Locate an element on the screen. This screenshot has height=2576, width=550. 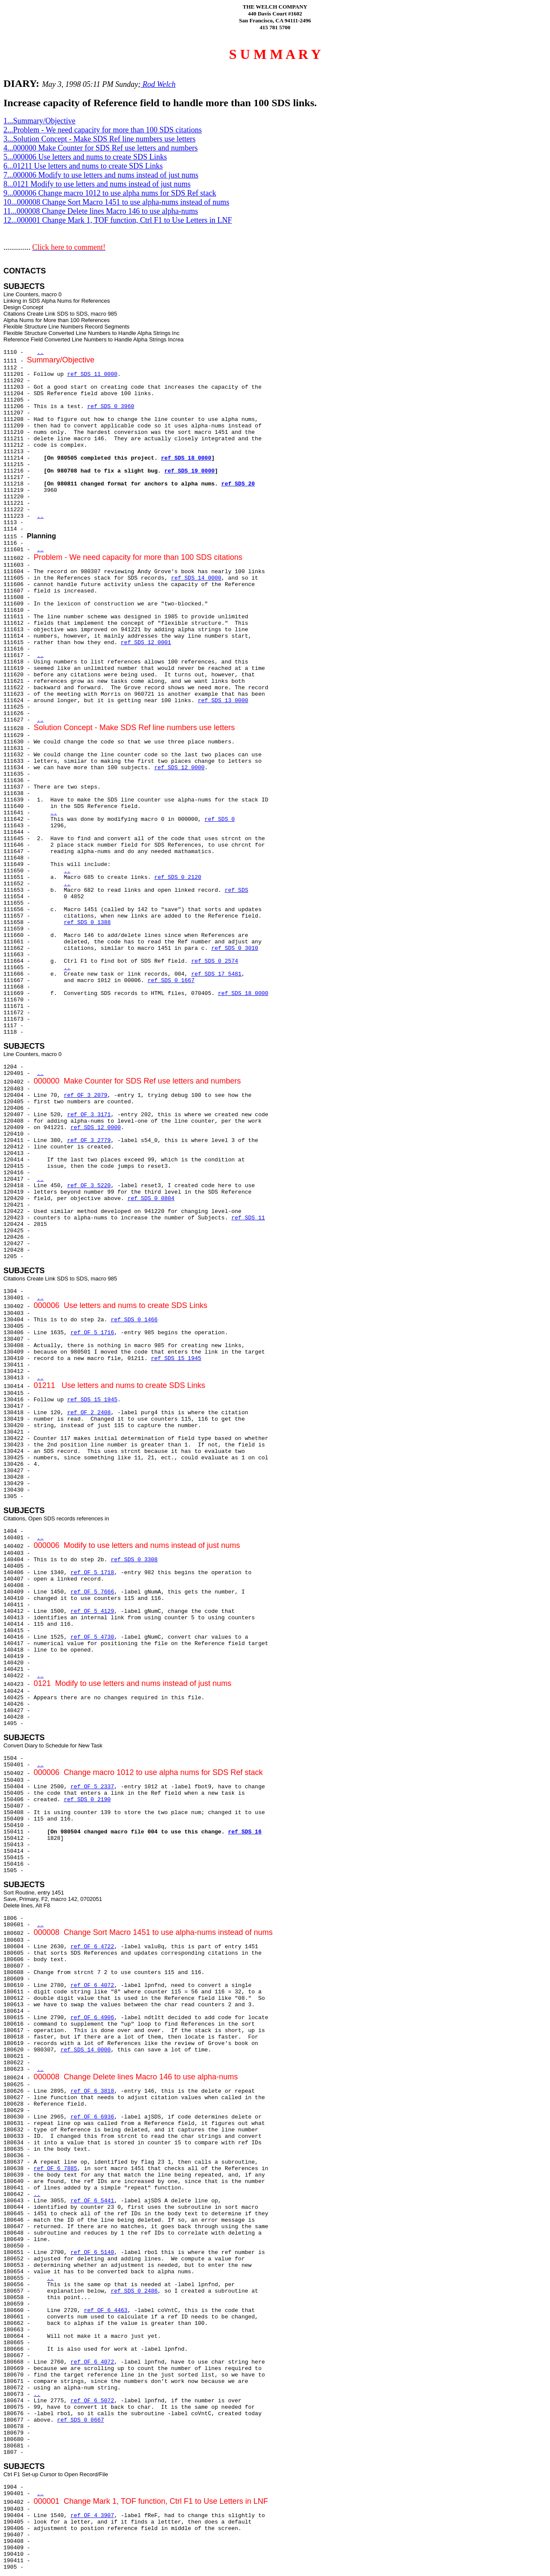
ref OF 6 6936 is located at coordinates (92, 2117).